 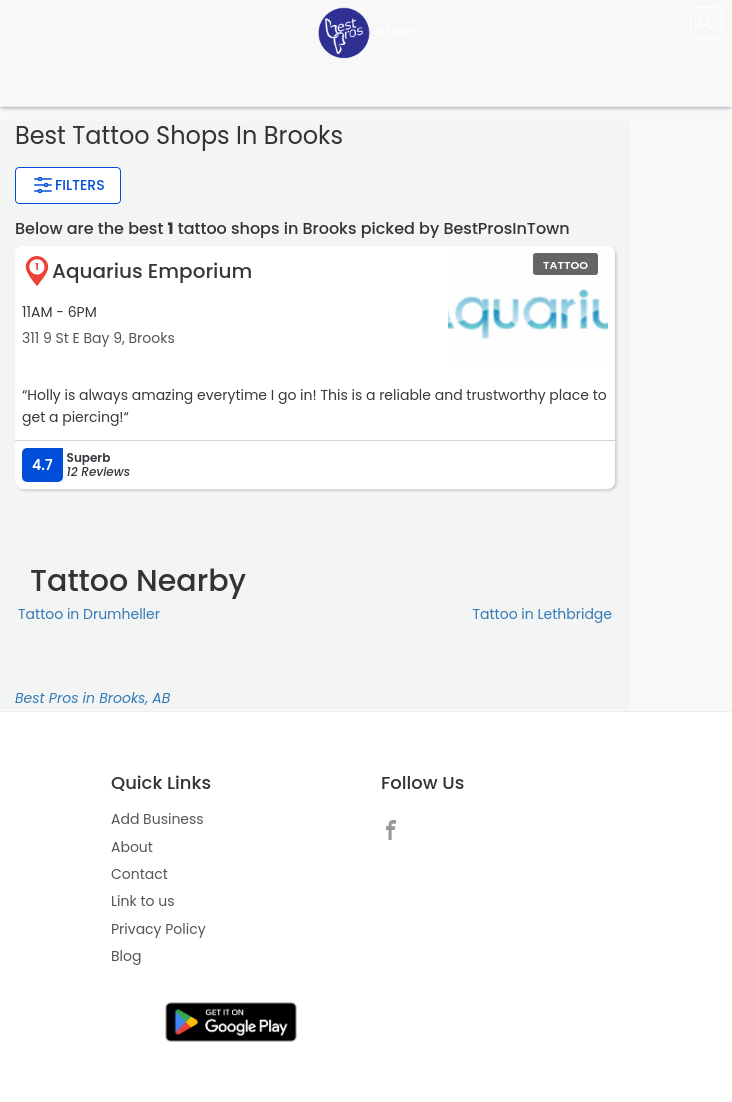 What do you see at coordinates (158, 929) in the screenshot?
I see `Privacy Policy [link]` at bounding box center [158, 929].